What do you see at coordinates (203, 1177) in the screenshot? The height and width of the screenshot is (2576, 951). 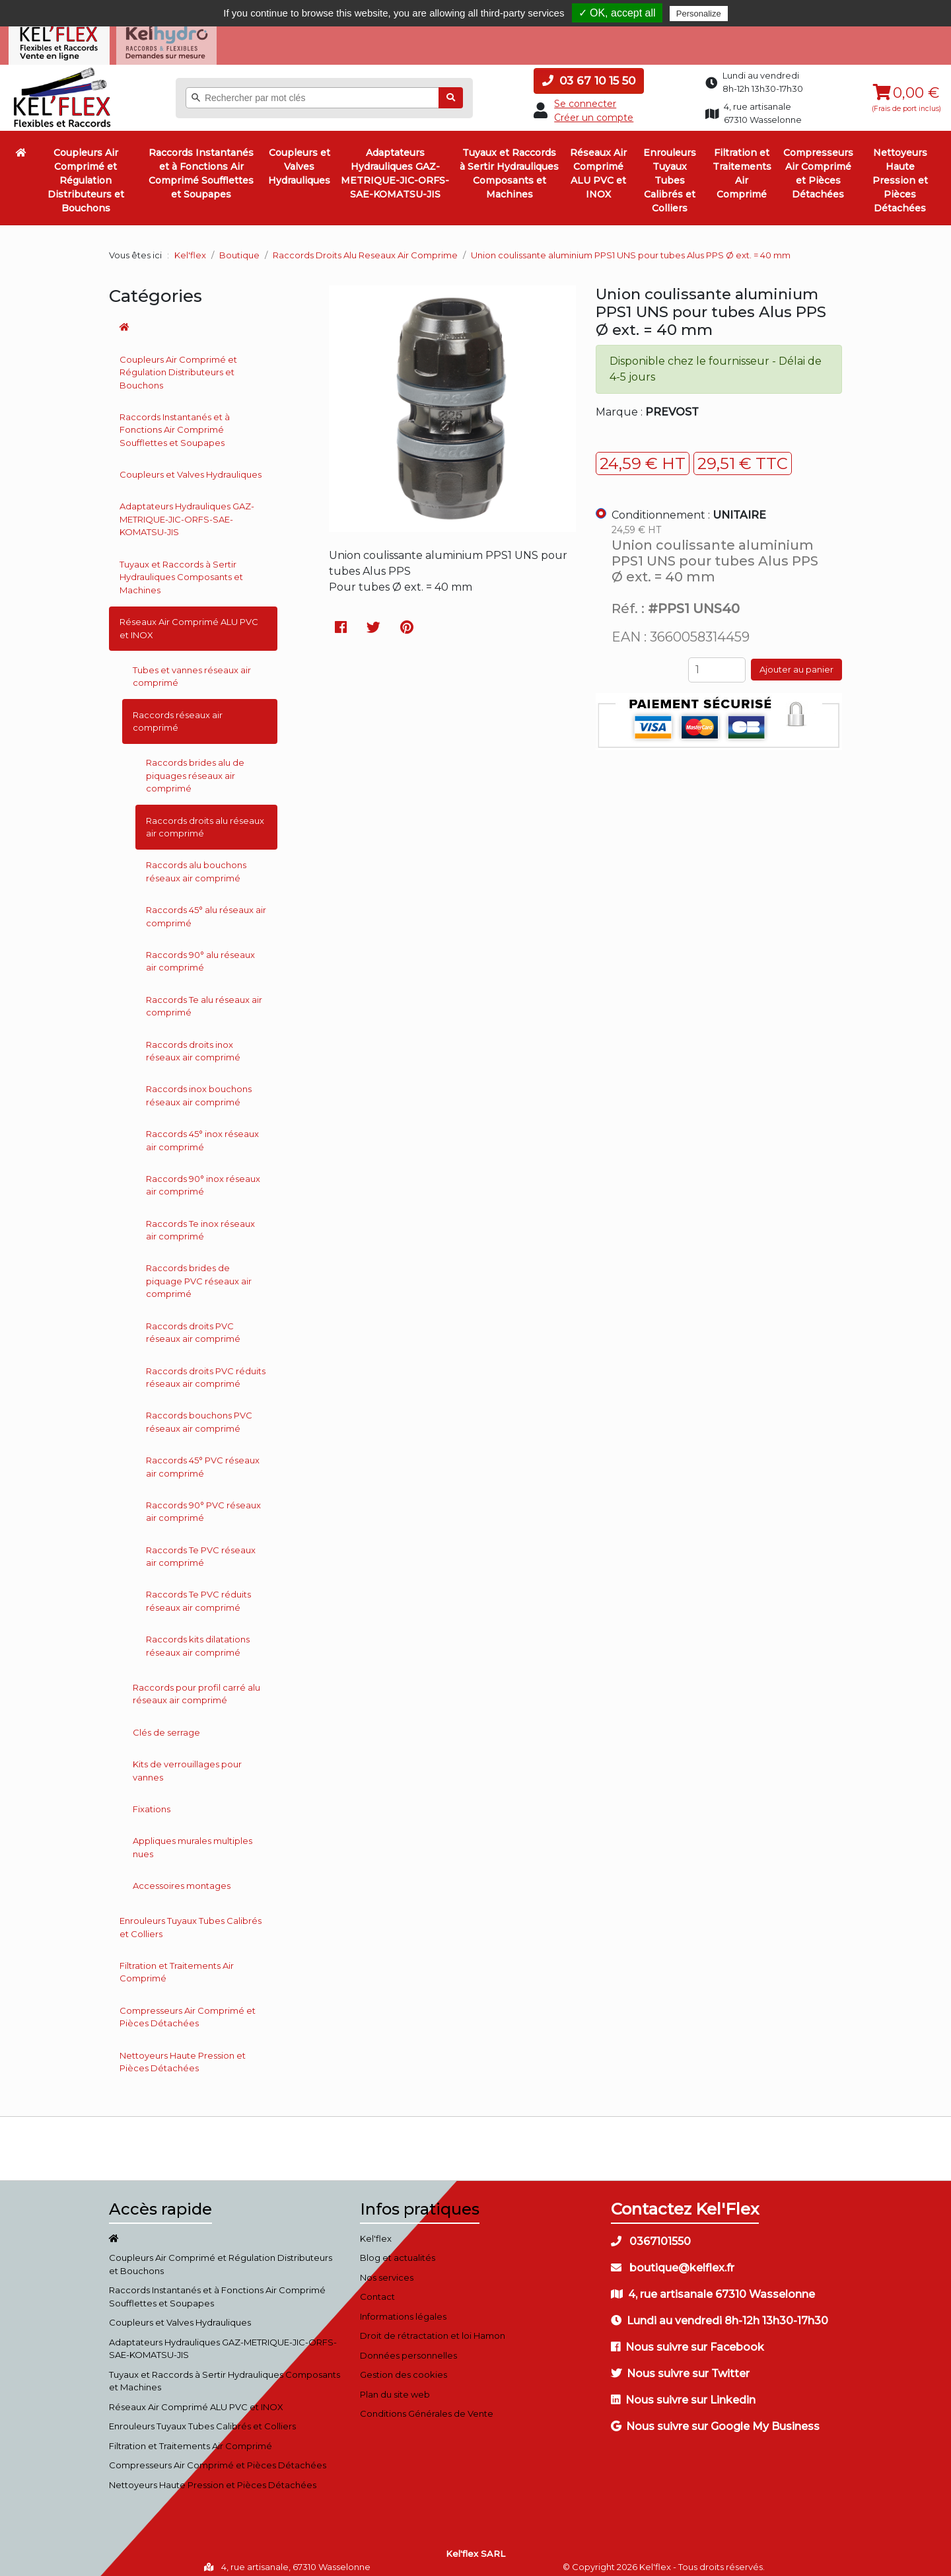 I see `Raccords 90° inox réseaux air comprimé` at bounding box center [203, 1177].